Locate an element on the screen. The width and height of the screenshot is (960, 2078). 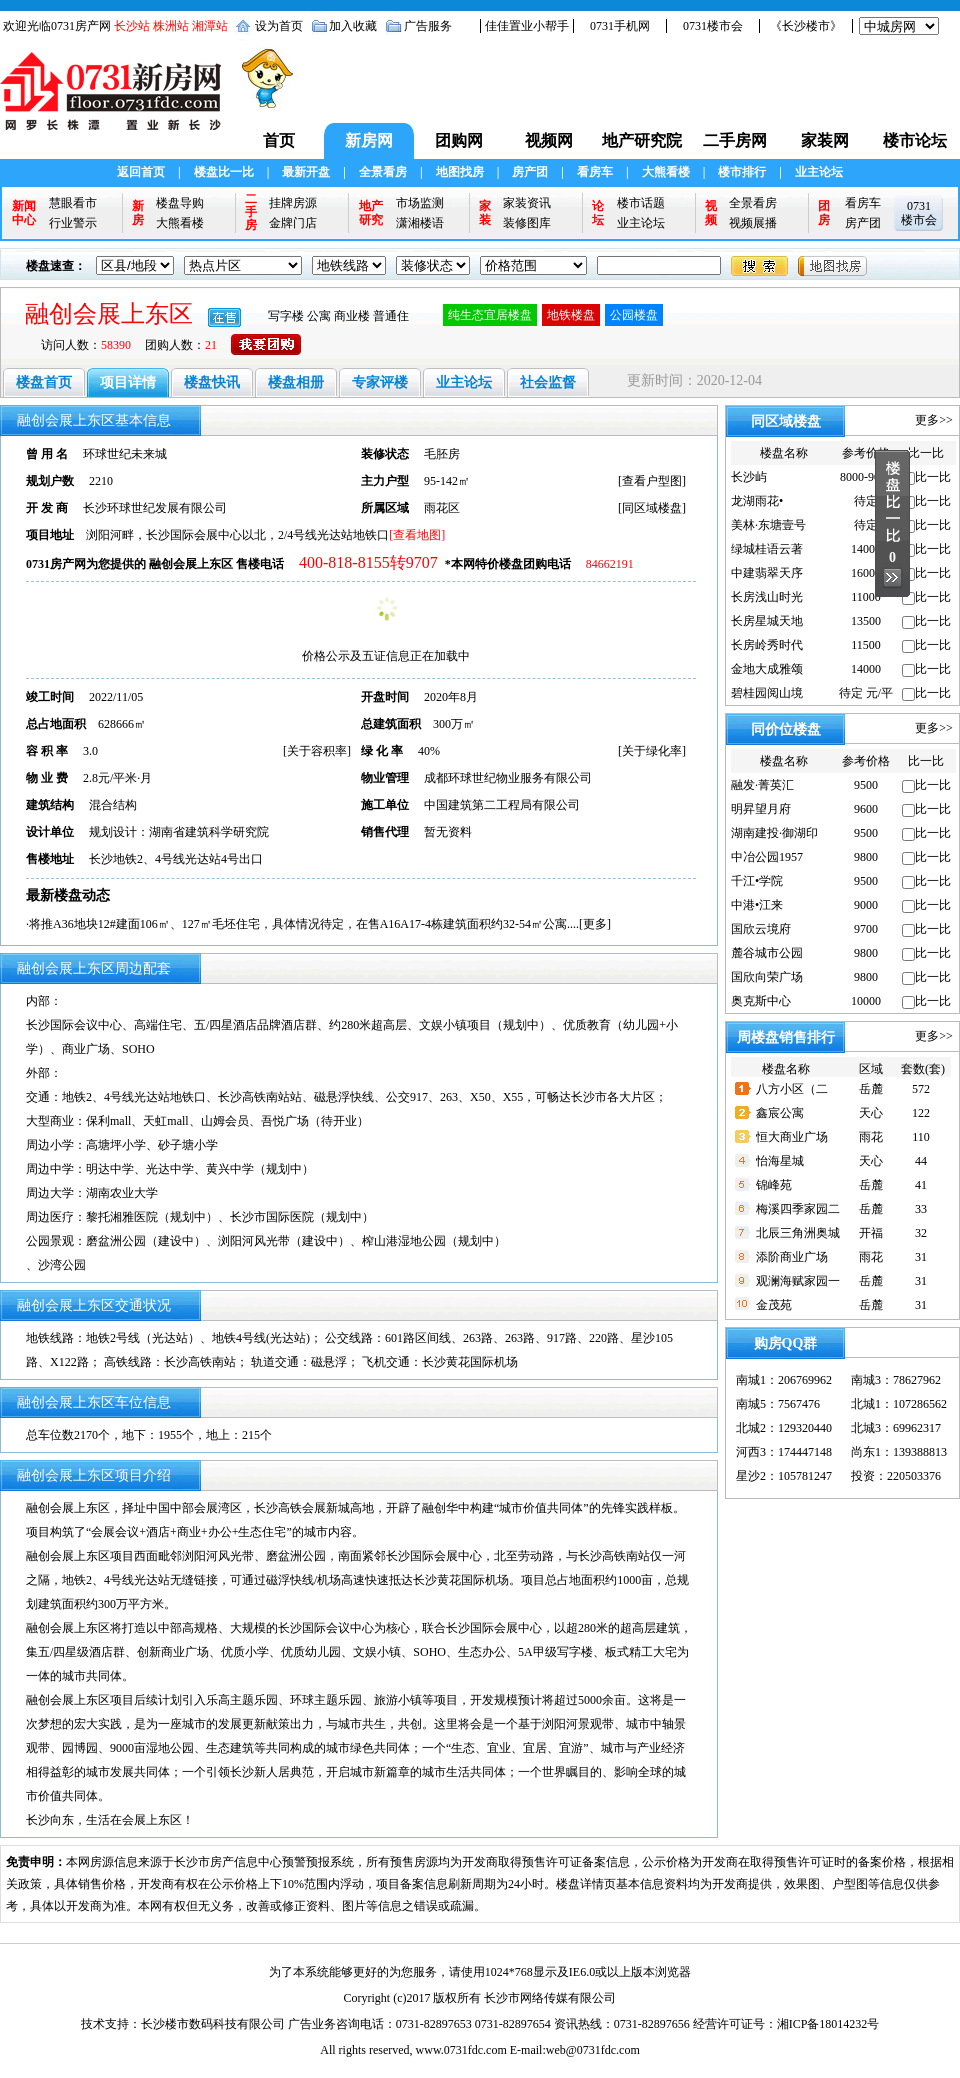
0731楼市会 is located at coordinates (713, 26).